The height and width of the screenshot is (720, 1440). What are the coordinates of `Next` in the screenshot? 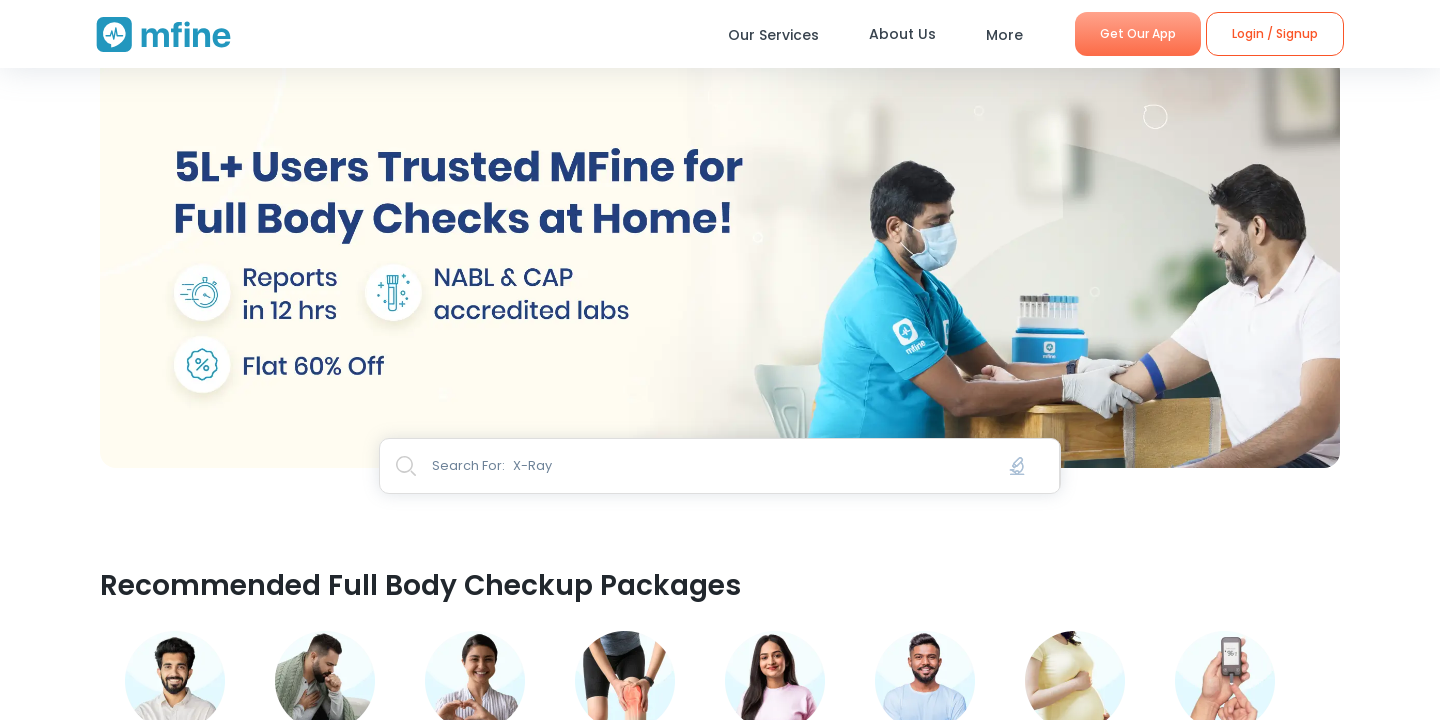 It's located at (1355, 234).